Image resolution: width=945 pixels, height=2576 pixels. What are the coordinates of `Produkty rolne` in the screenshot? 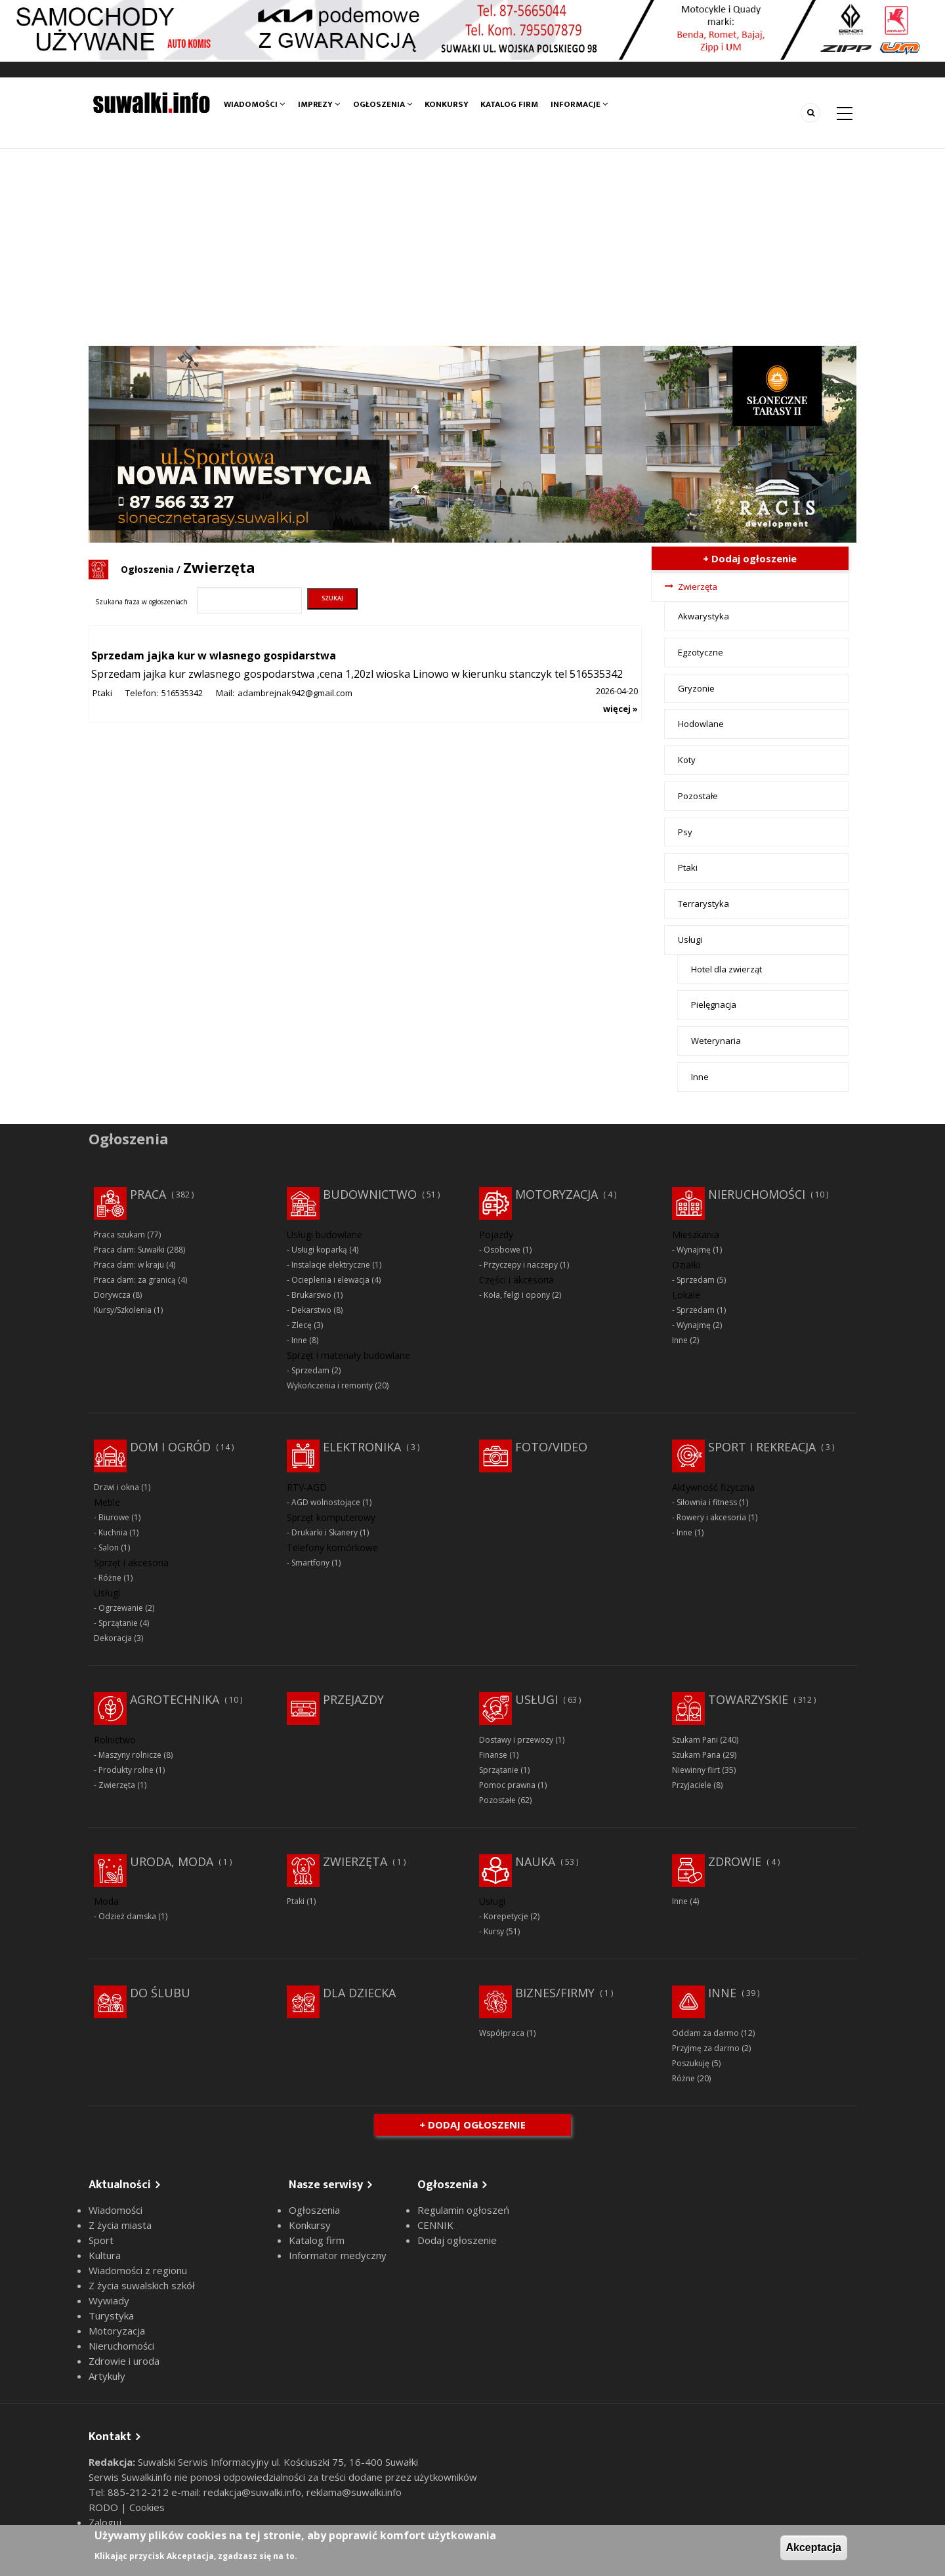 It's located at (126, 1770).